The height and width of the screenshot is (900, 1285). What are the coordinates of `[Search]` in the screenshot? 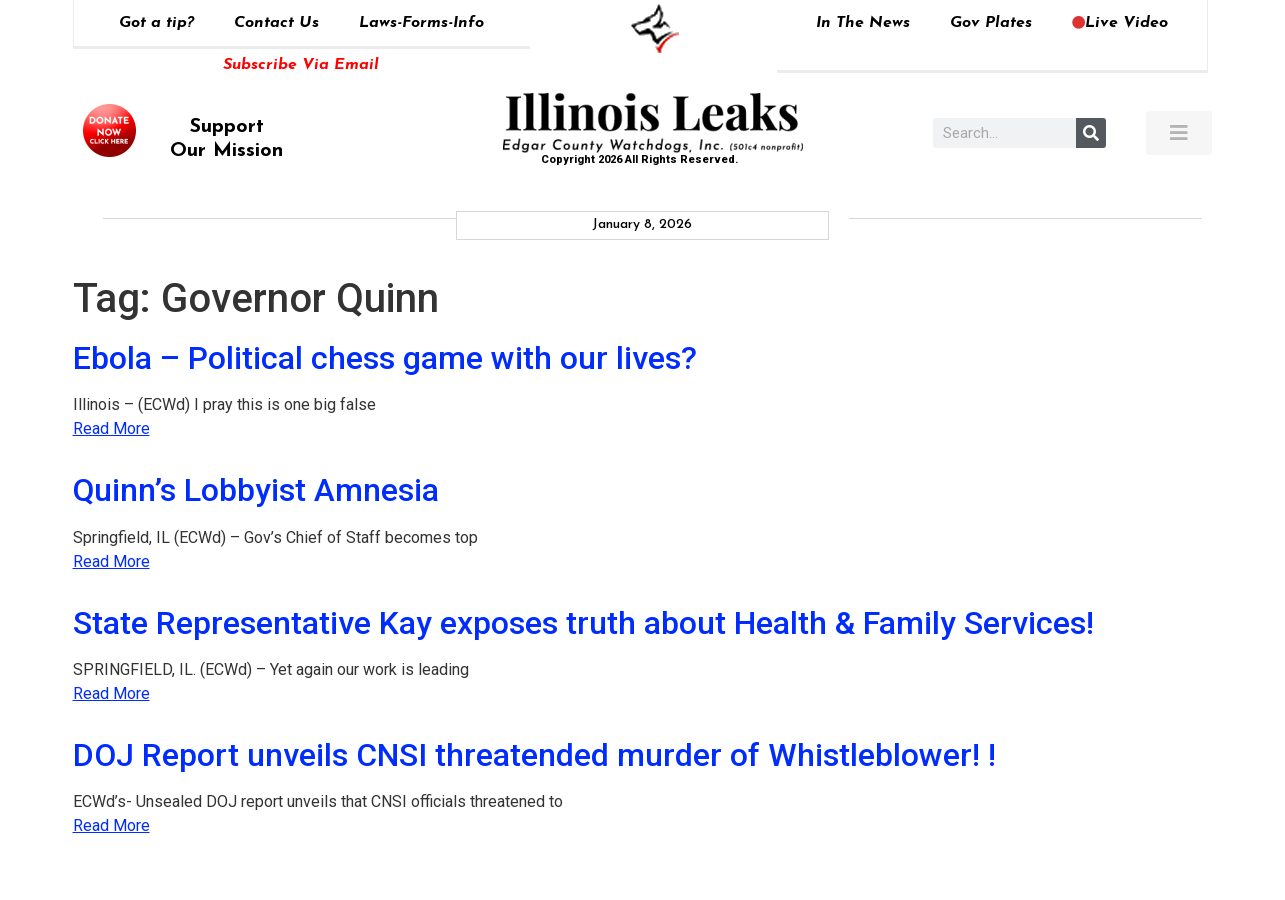 It's located at (1091, 133).